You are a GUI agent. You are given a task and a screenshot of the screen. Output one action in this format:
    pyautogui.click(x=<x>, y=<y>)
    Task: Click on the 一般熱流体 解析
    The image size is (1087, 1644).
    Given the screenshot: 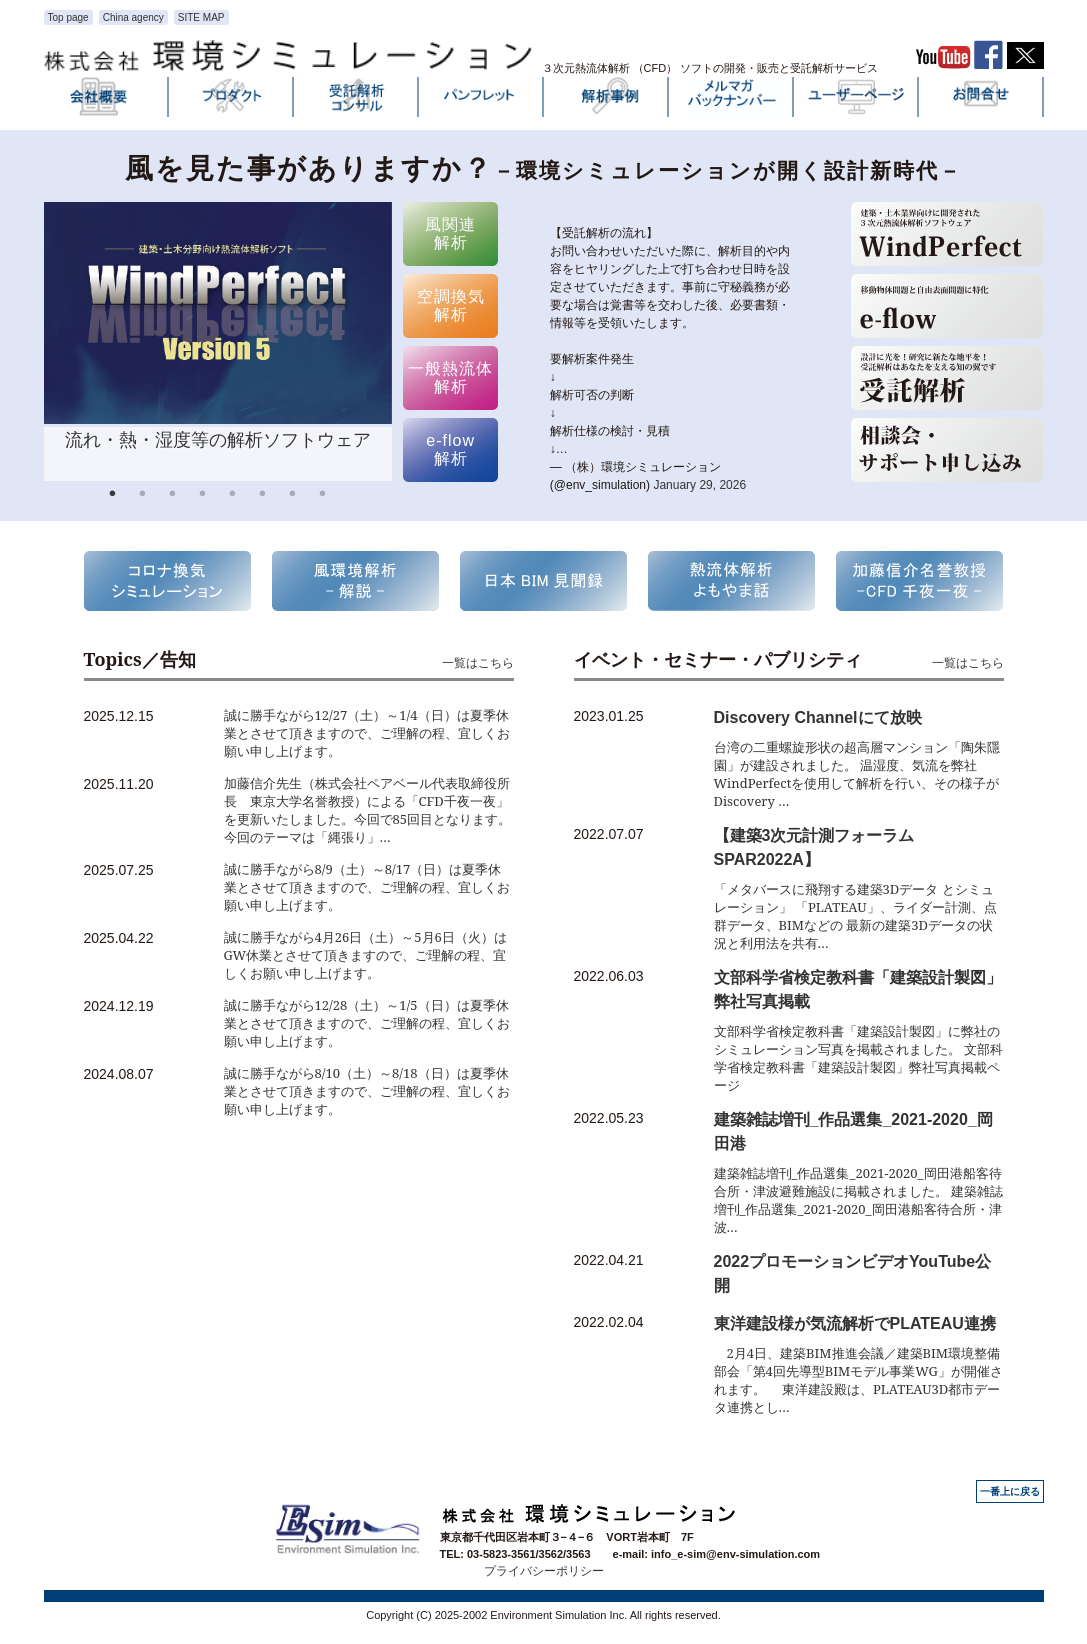 What is the action you would take?
    pyautogui.click(x=450, y=377)
    